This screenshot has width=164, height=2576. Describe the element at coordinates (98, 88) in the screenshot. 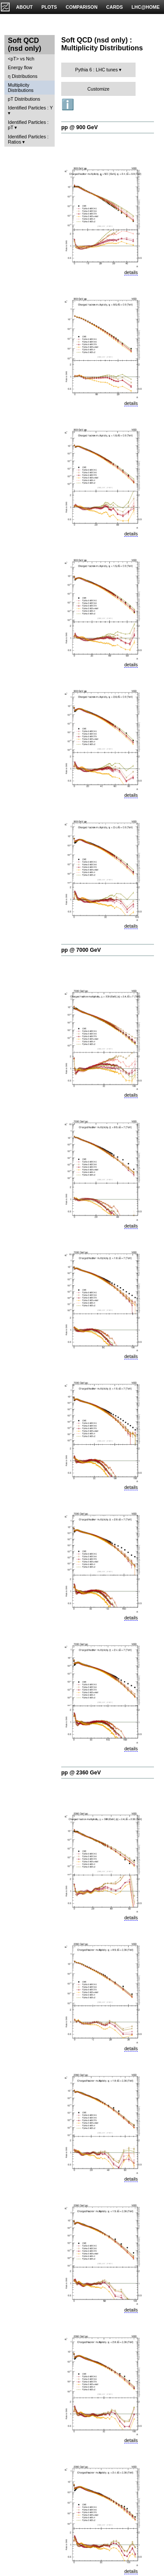

I see `Customize` at that location.